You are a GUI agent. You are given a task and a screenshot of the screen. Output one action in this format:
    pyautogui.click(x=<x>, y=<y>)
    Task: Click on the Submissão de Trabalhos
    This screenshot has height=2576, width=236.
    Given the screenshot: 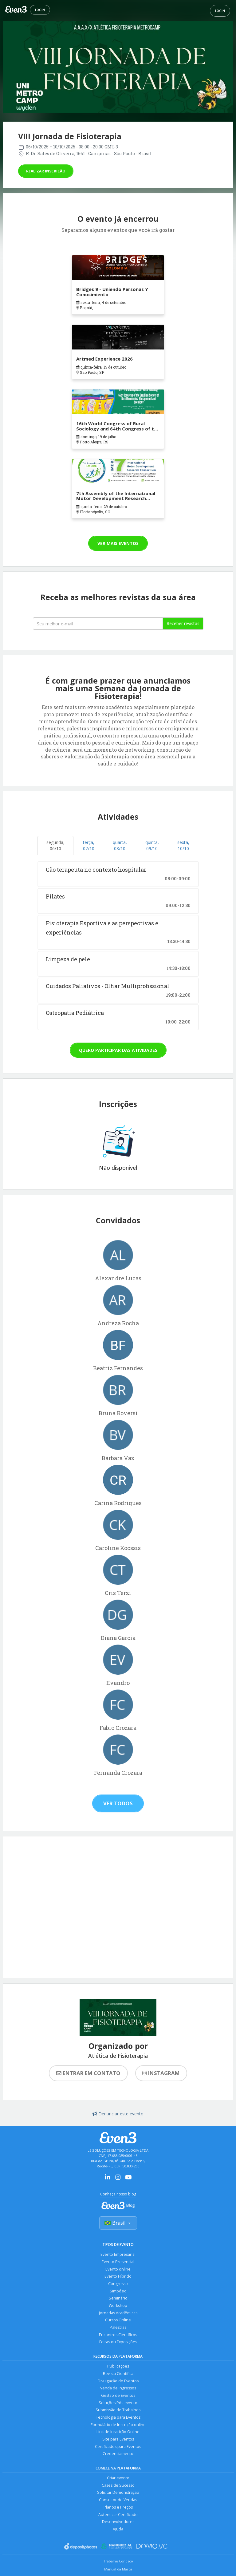 What is the action you would take?
    pyautogui.click(x=118, y=2412)
    